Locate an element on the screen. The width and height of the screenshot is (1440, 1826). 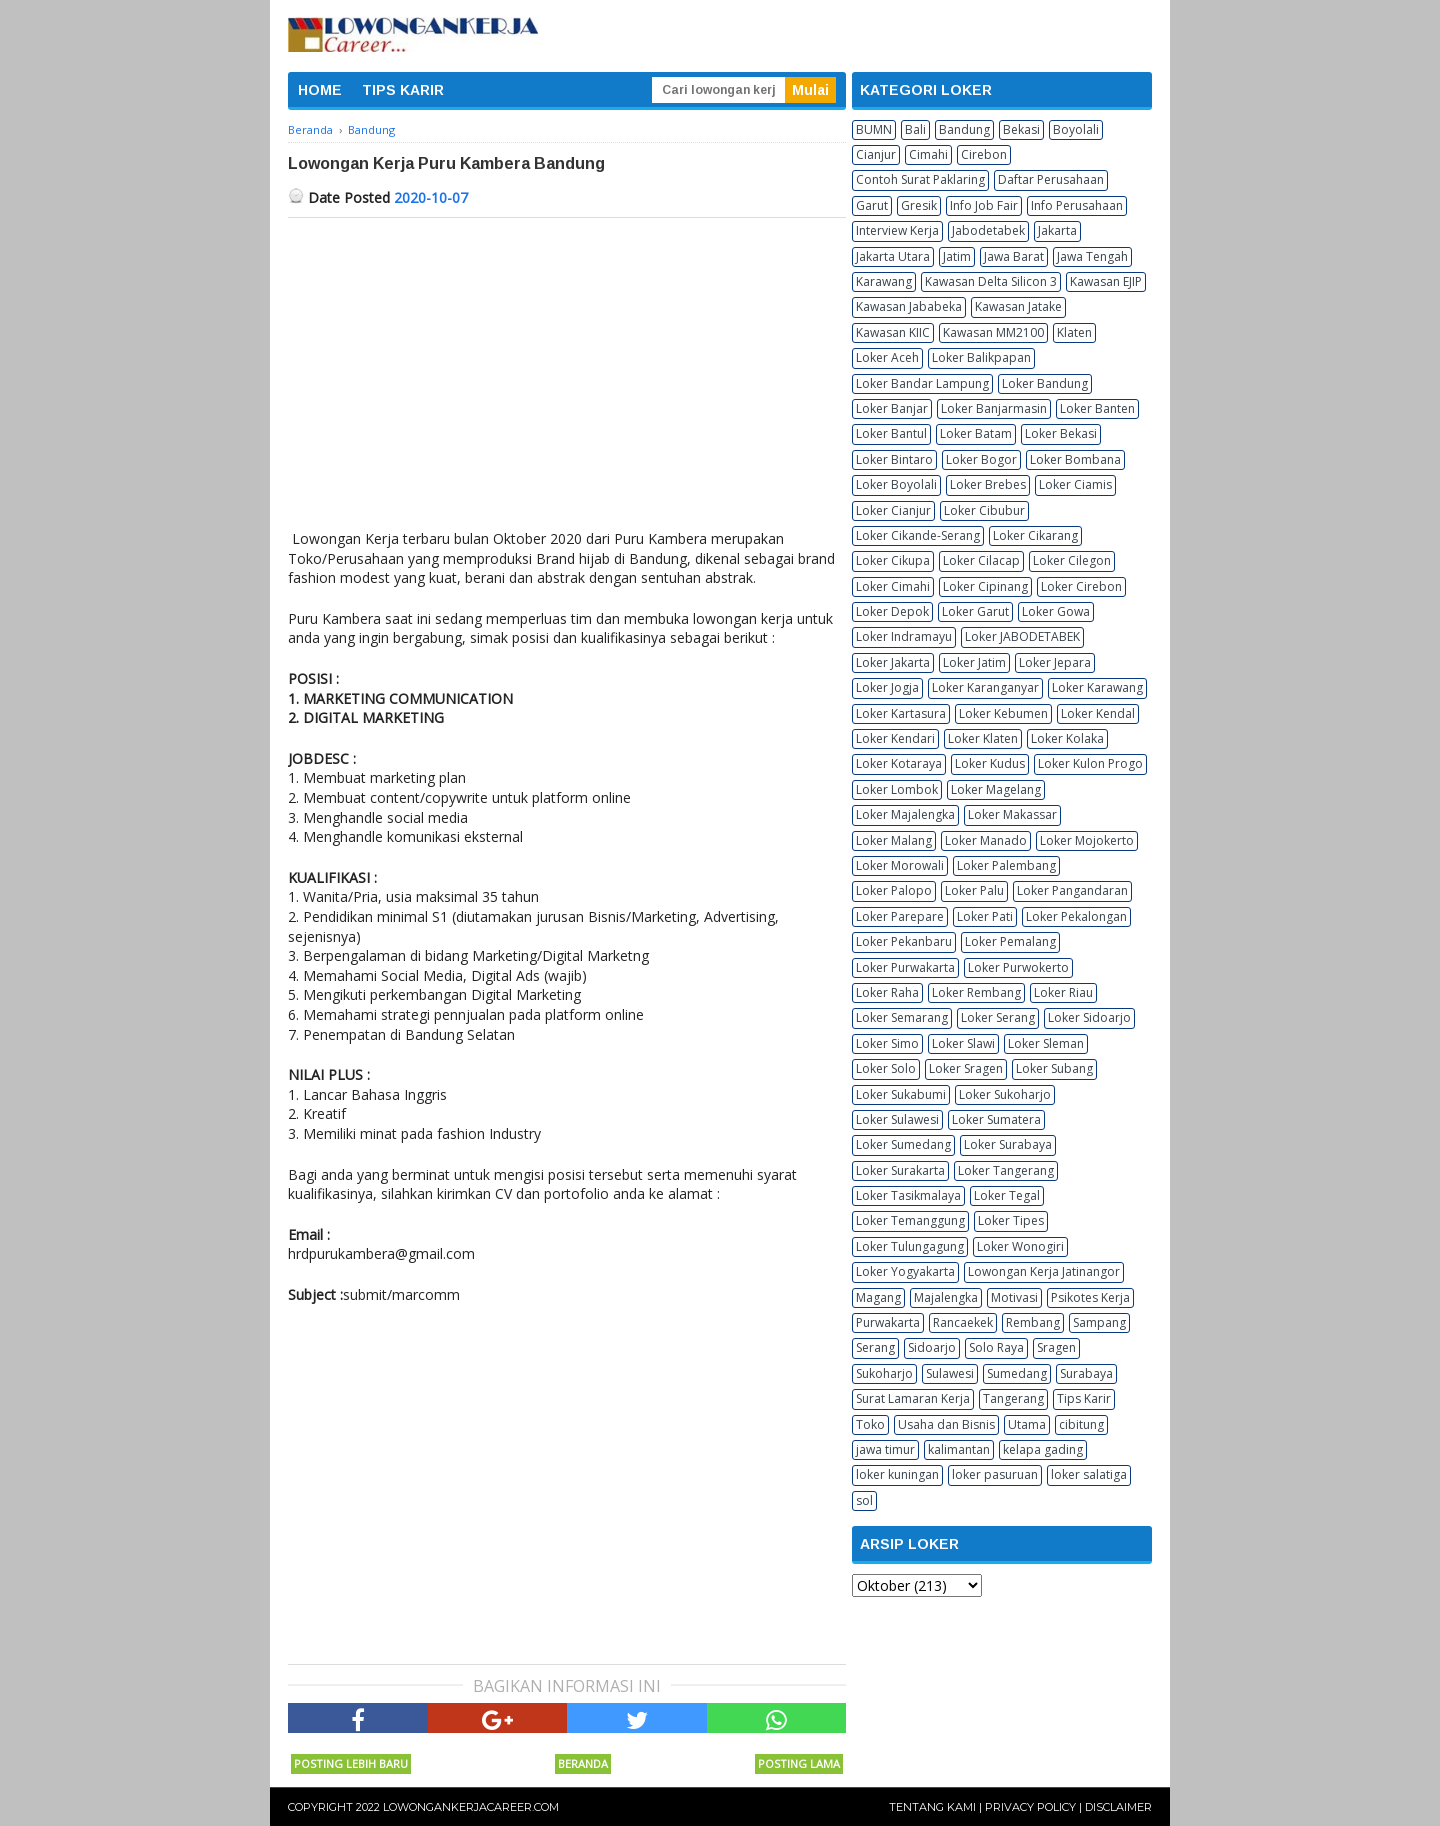
Loker Ciamis is located at coordinates (1075, 484).